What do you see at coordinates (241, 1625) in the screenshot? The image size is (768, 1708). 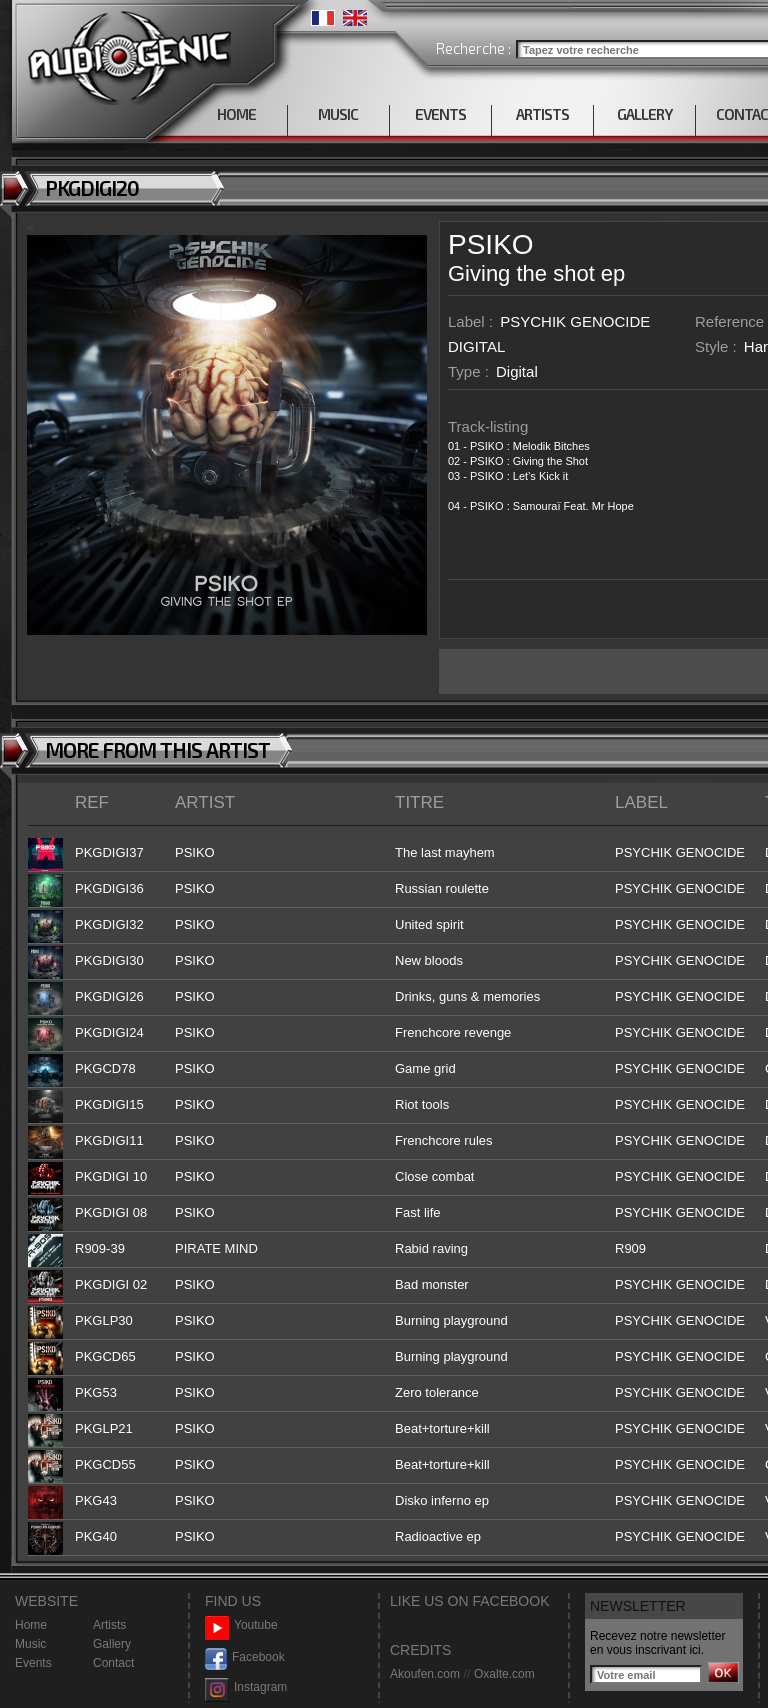 I see `Youtube` at bounding box center [241, 1625].